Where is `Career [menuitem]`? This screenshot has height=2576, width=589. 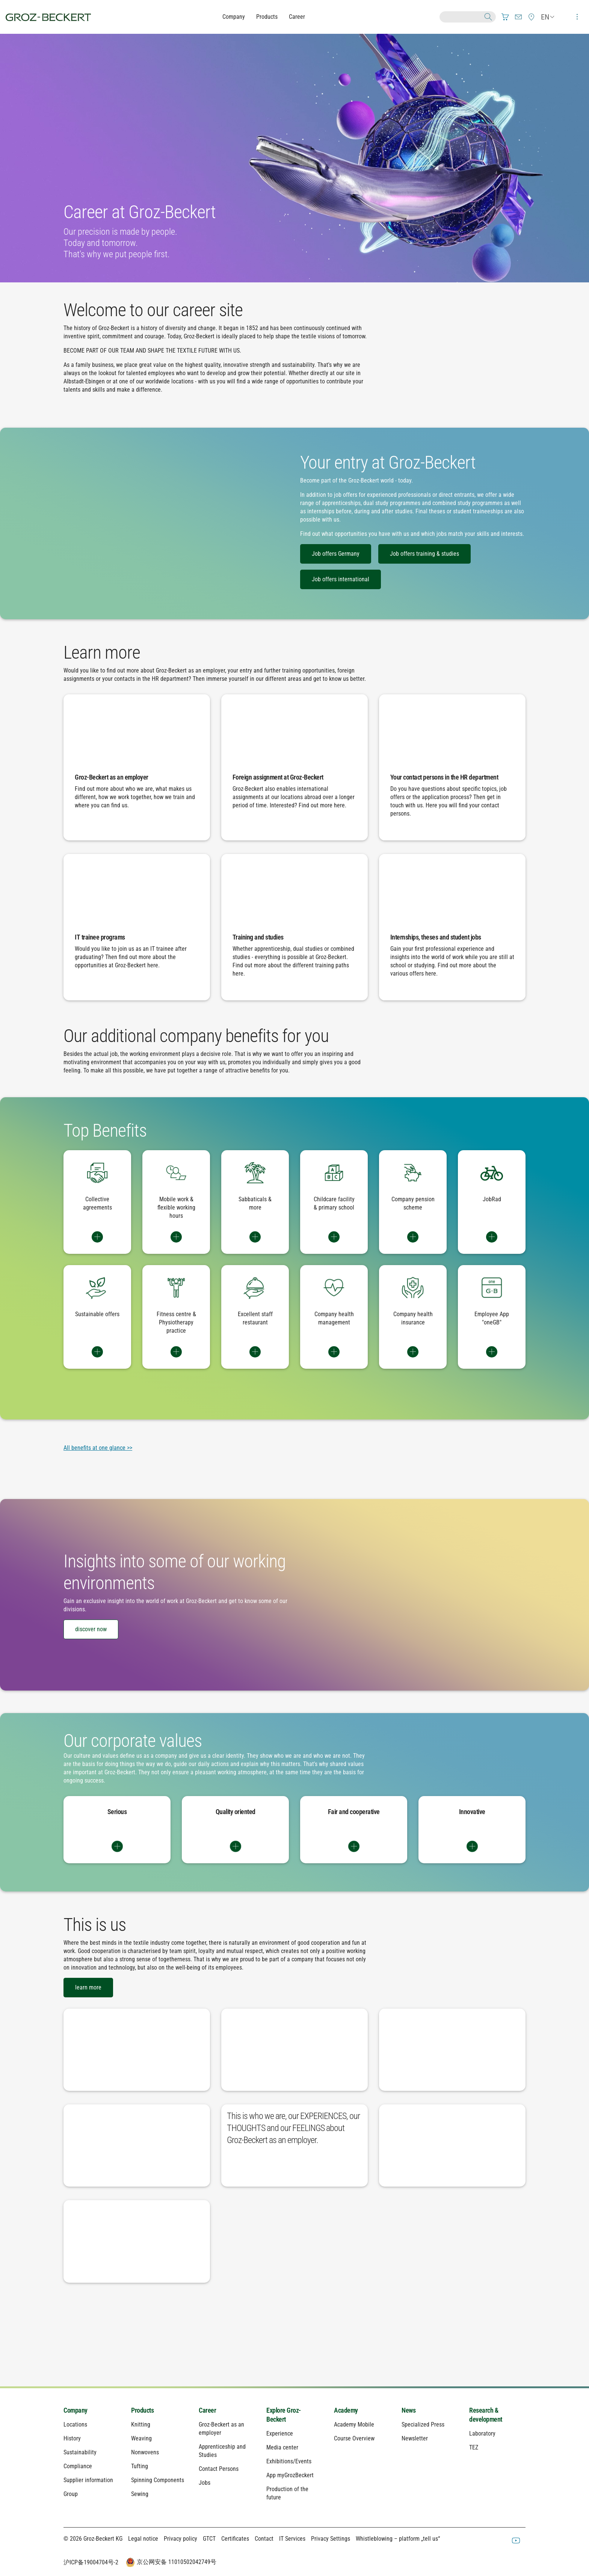
Career [menuitem] is located at coordinates (207, 2410).